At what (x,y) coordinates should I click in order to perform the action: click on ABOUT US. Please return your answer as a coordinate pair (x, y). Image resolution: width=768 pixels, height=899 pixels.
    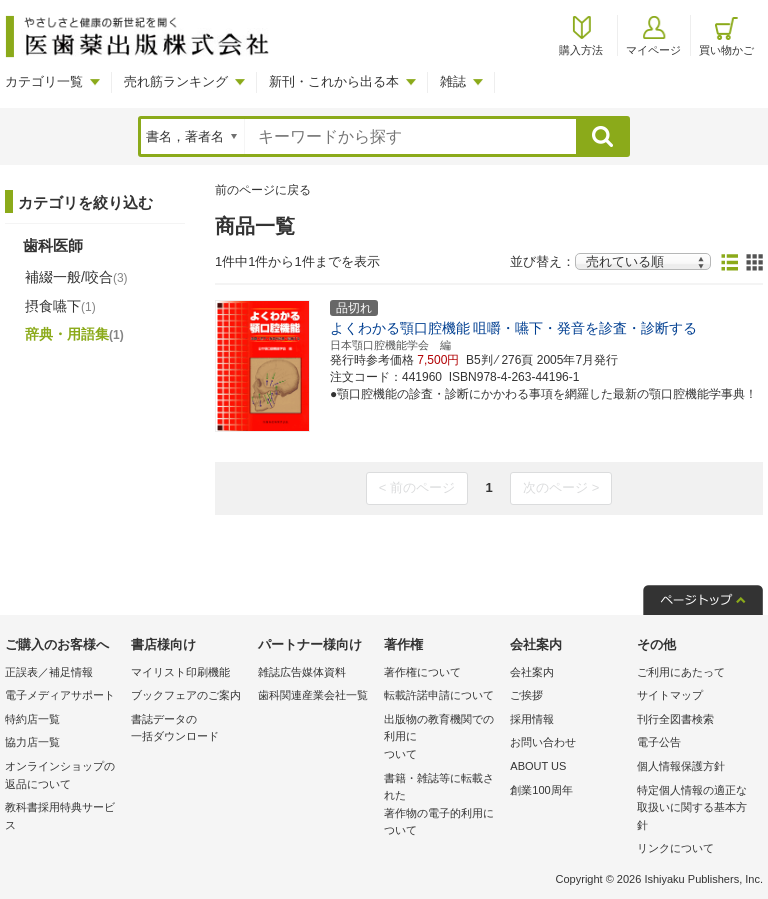
    Looking at the image, I should click on (538, 766).